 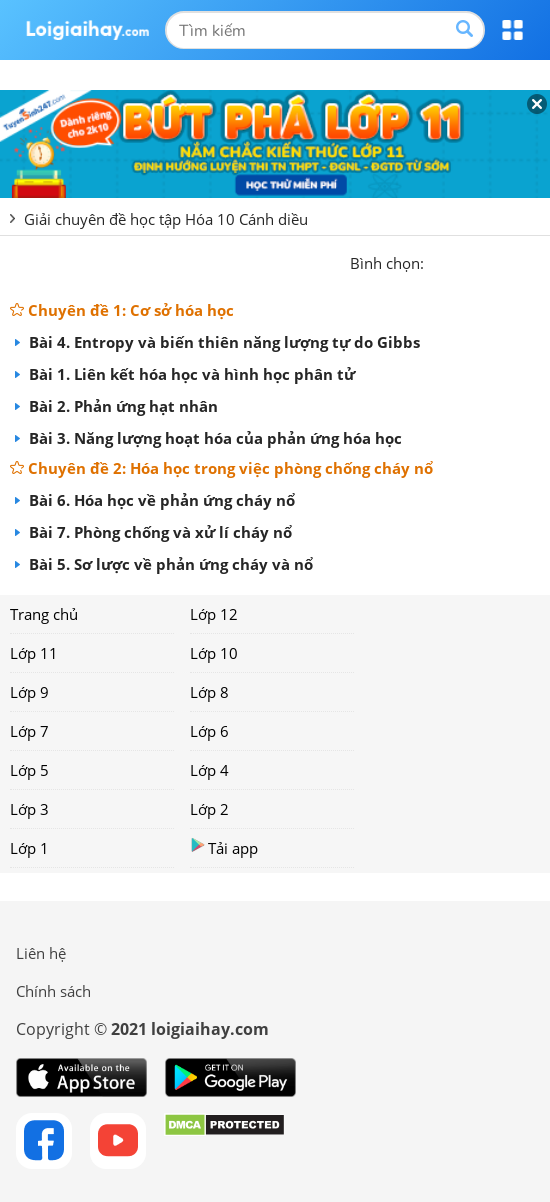 What do you see at coordinates (41, 953) in the screenshot?
I see `Liên hệ` at bounding box center [41, 953].